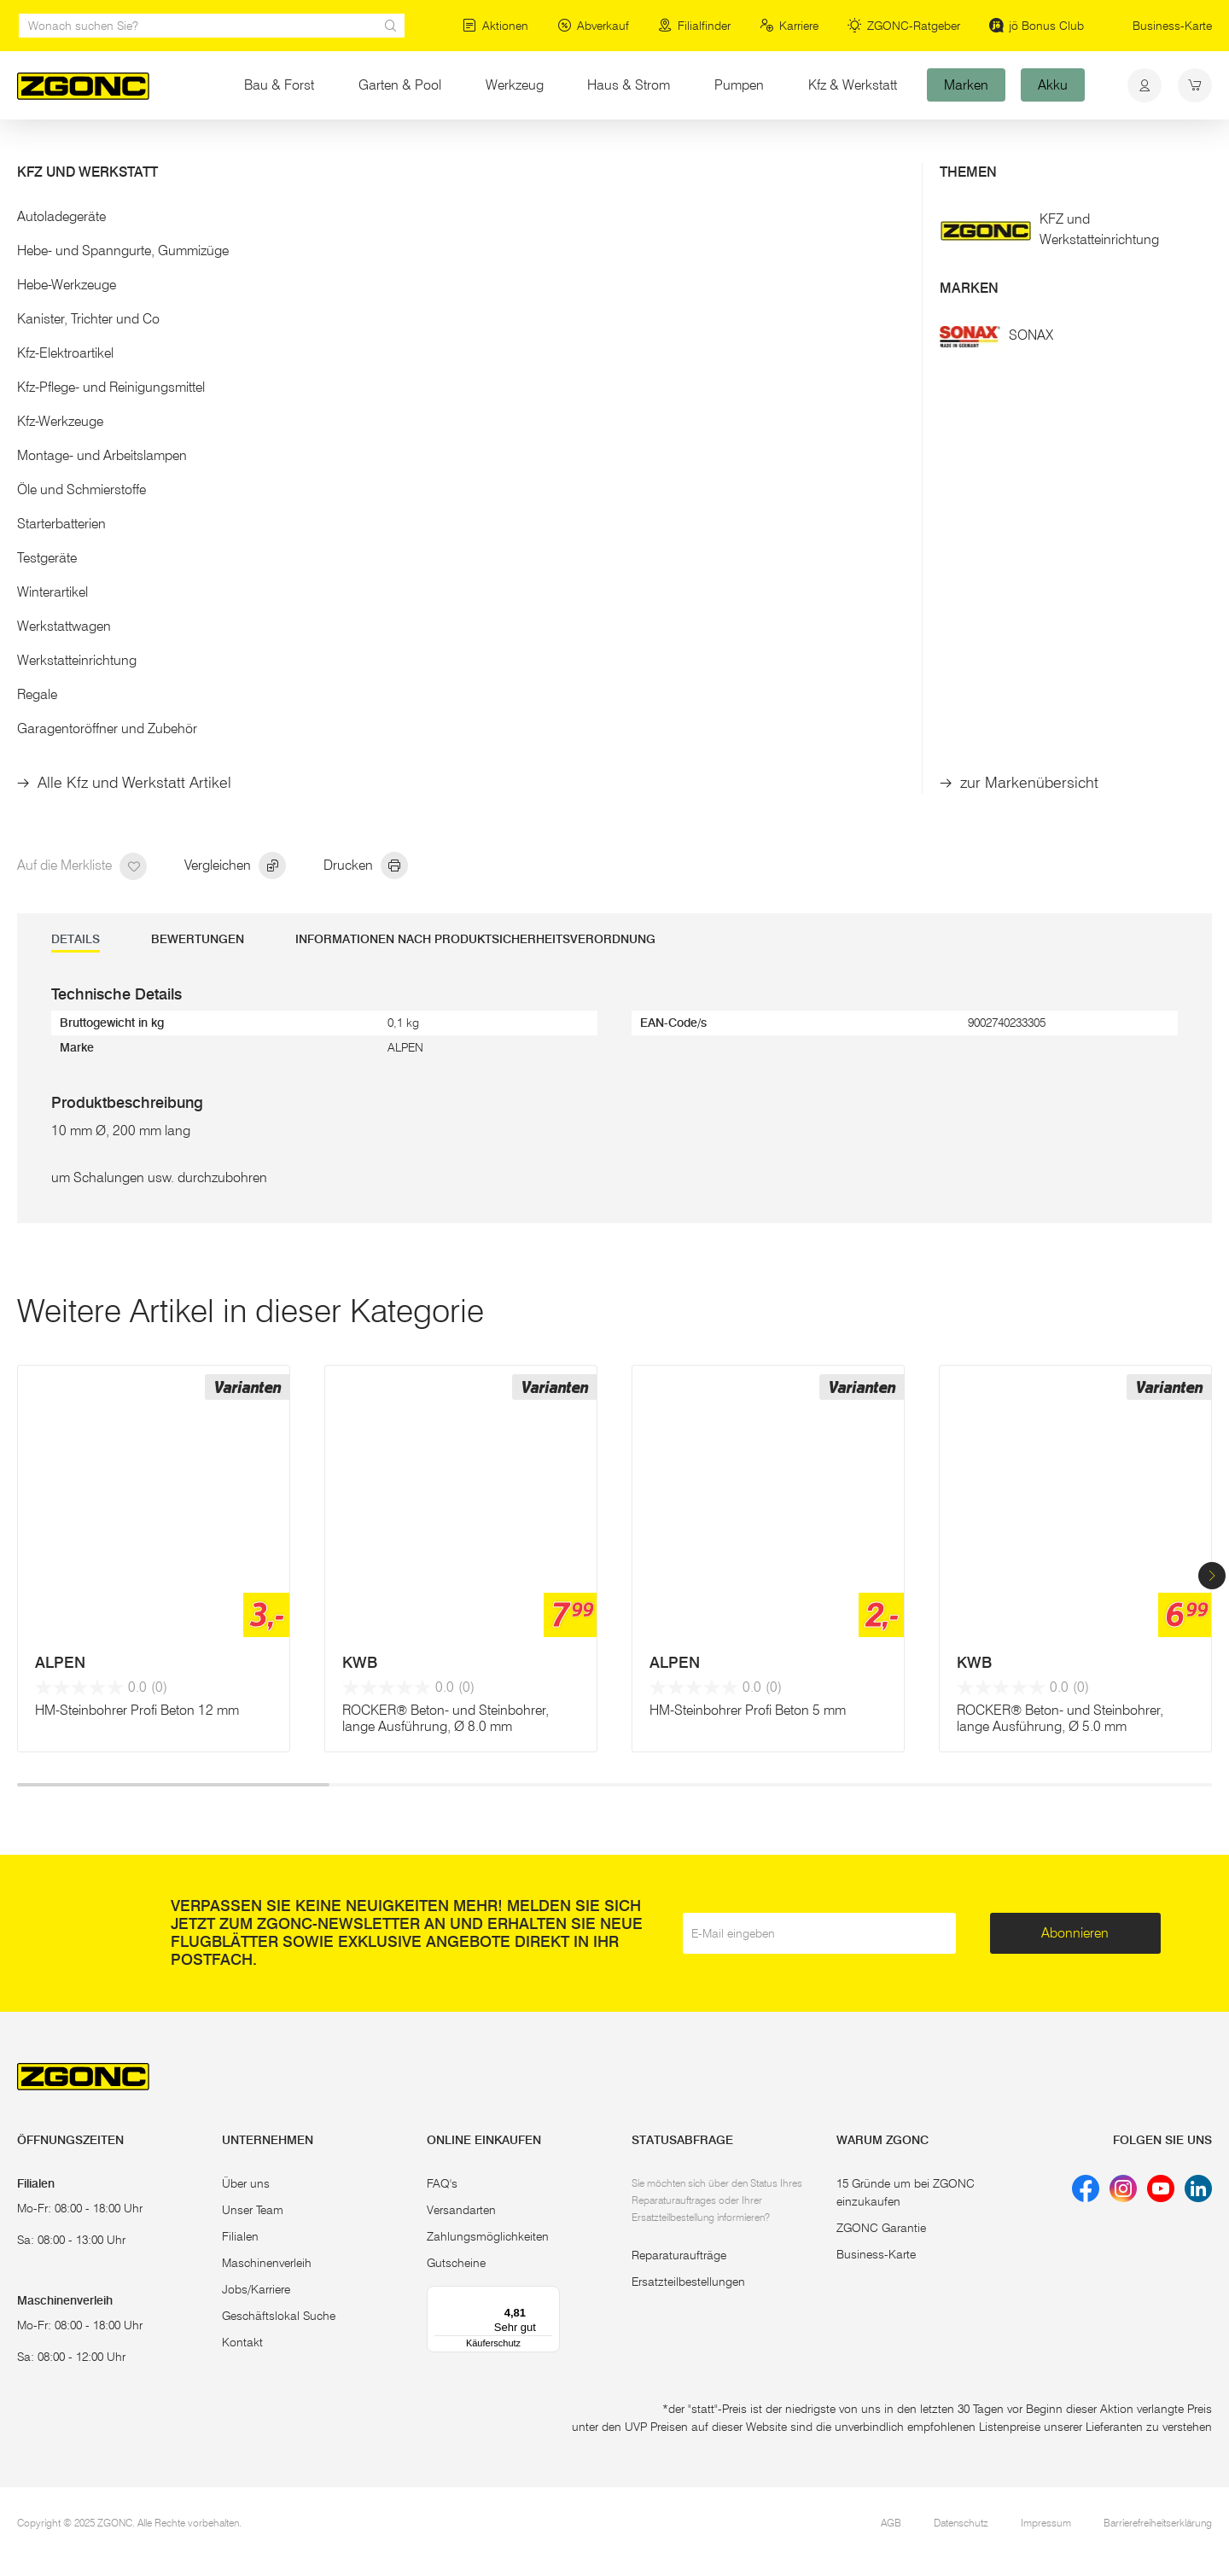 The image size is (1229, 2576). I want to click on Jobs/Karriere, so click(256, 2289).